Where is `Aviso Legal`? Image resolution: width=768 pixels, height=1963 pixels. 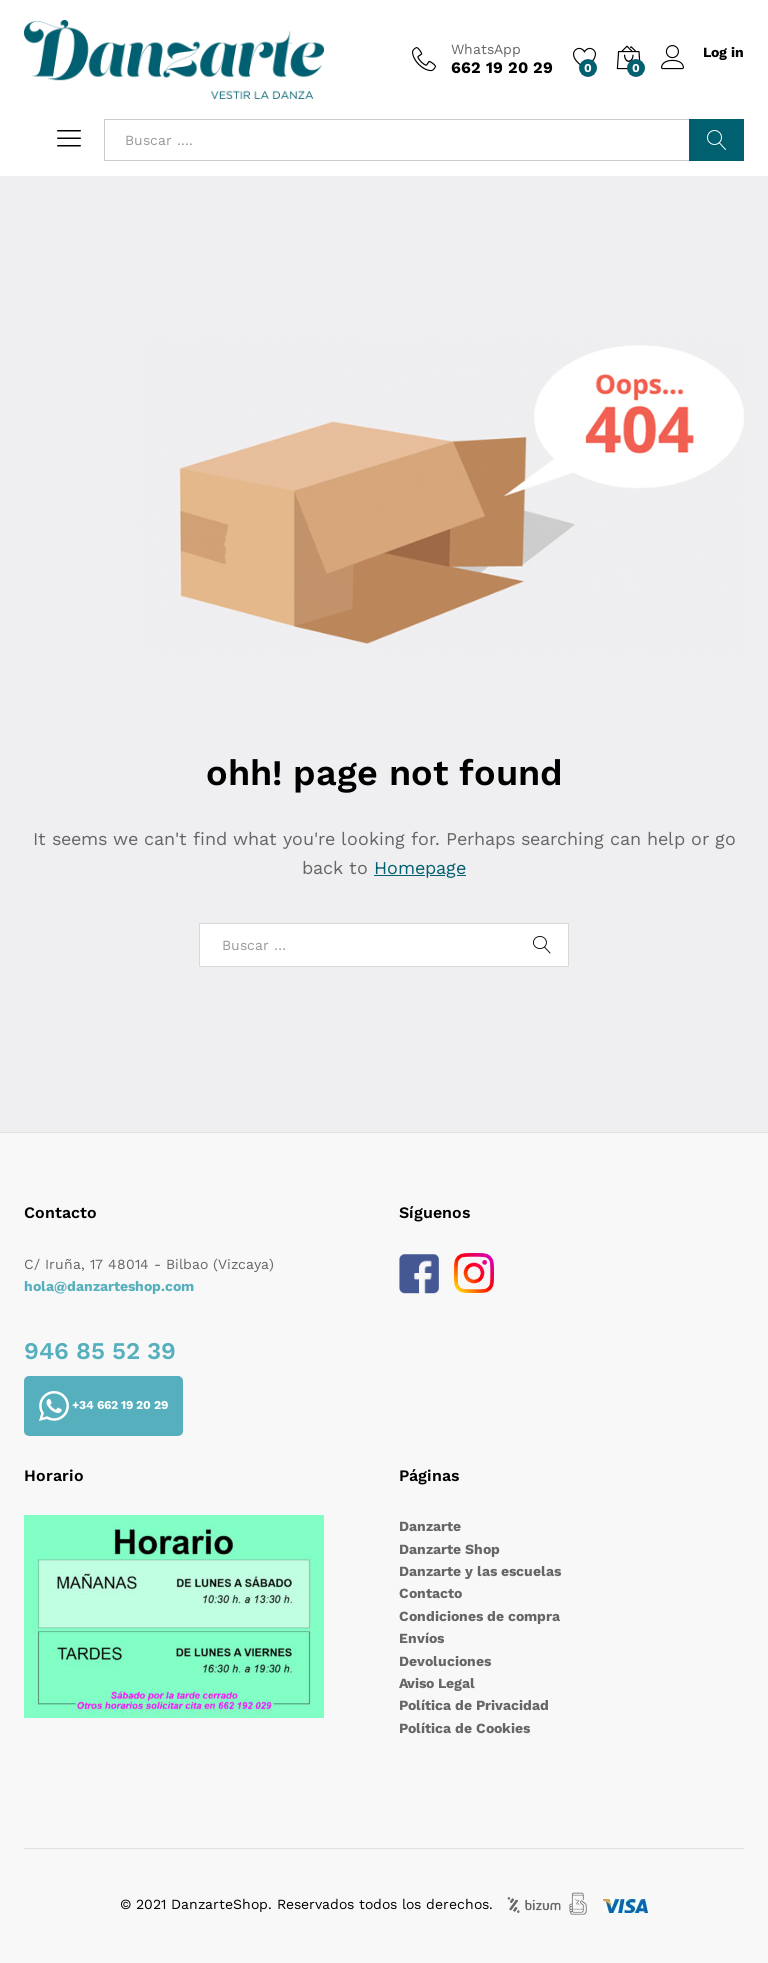
Aviso Legal is located at coordinates (437, 1683).